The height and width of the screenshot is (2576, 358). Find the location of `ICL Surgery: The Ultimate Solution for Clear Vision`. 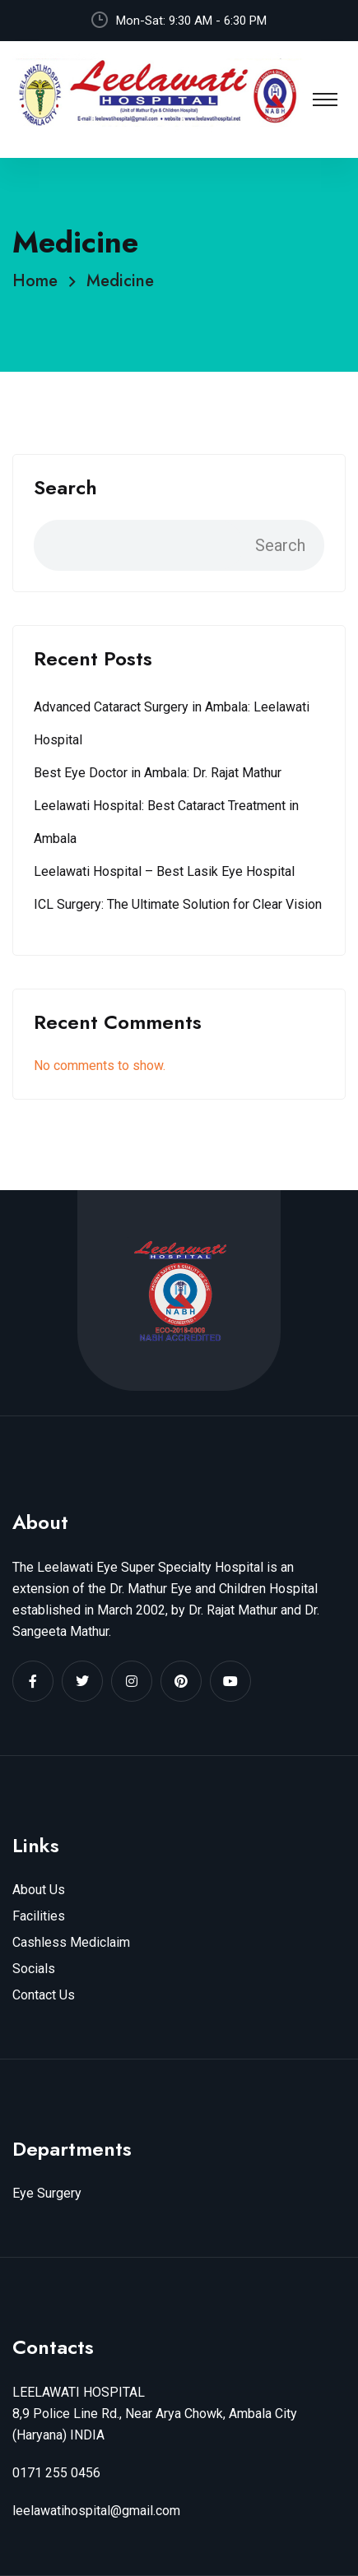

ICL Surgery: The Ultimate Solution for Clear Vision is located at coordinates (178, 904).